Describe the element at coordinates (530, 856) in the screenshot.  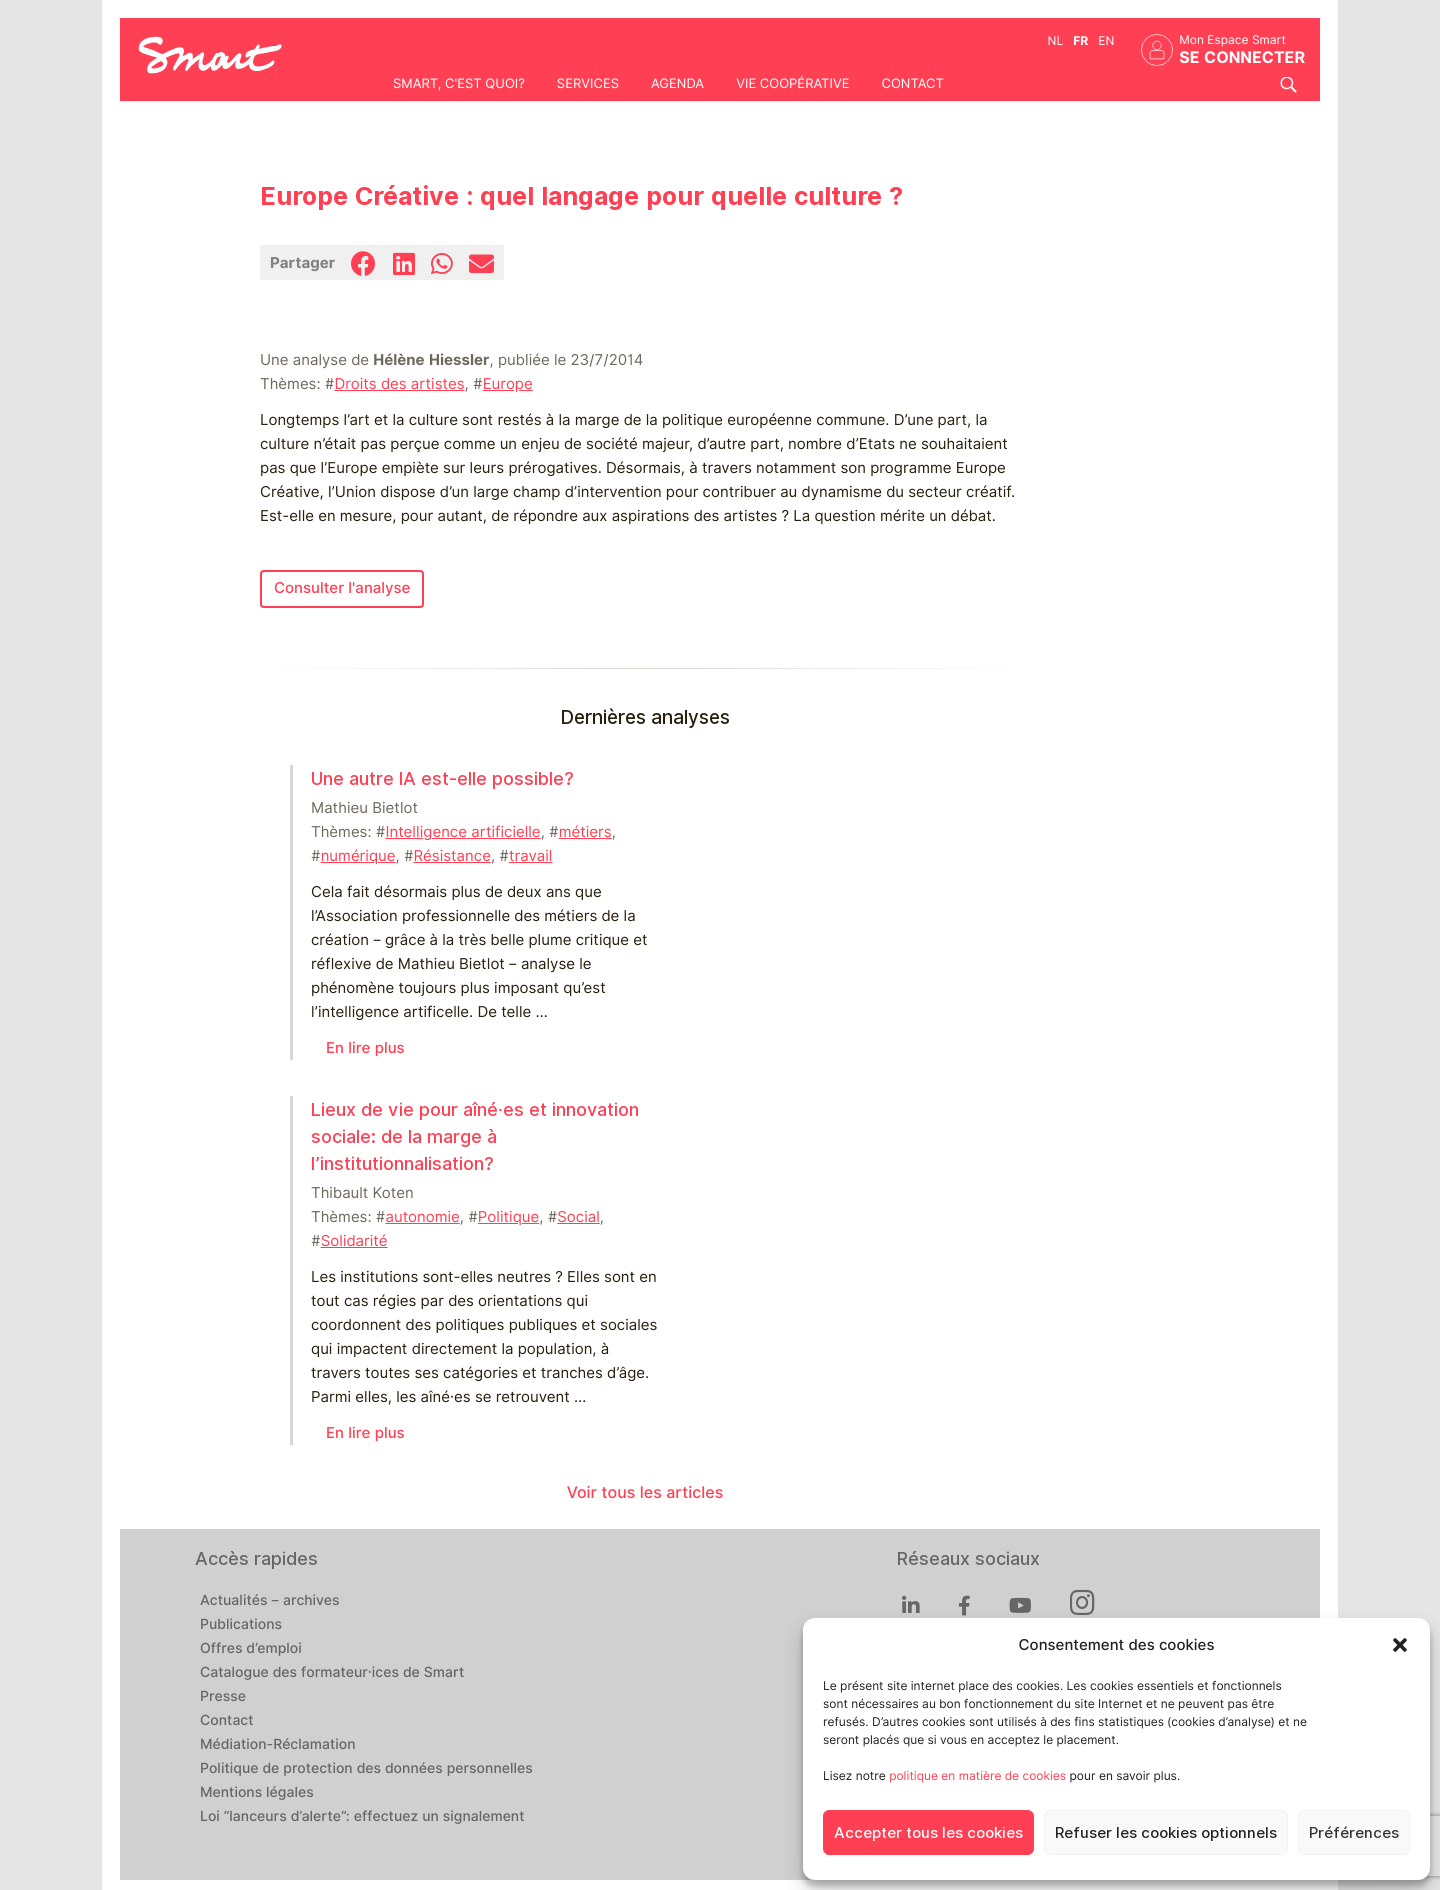
I see `travail` at that location.